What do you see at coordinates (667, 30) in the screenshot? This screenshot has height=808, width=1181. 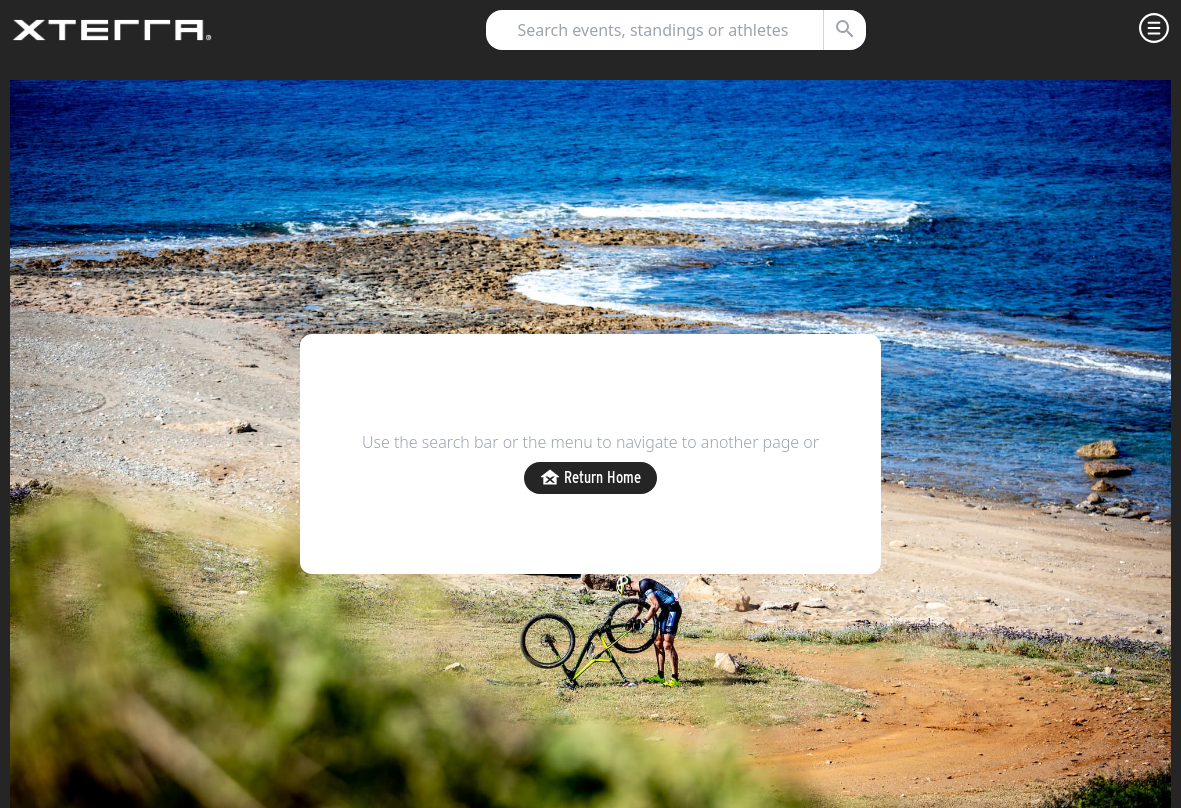 I see `[combobox]` at bounding box center [667, 30].